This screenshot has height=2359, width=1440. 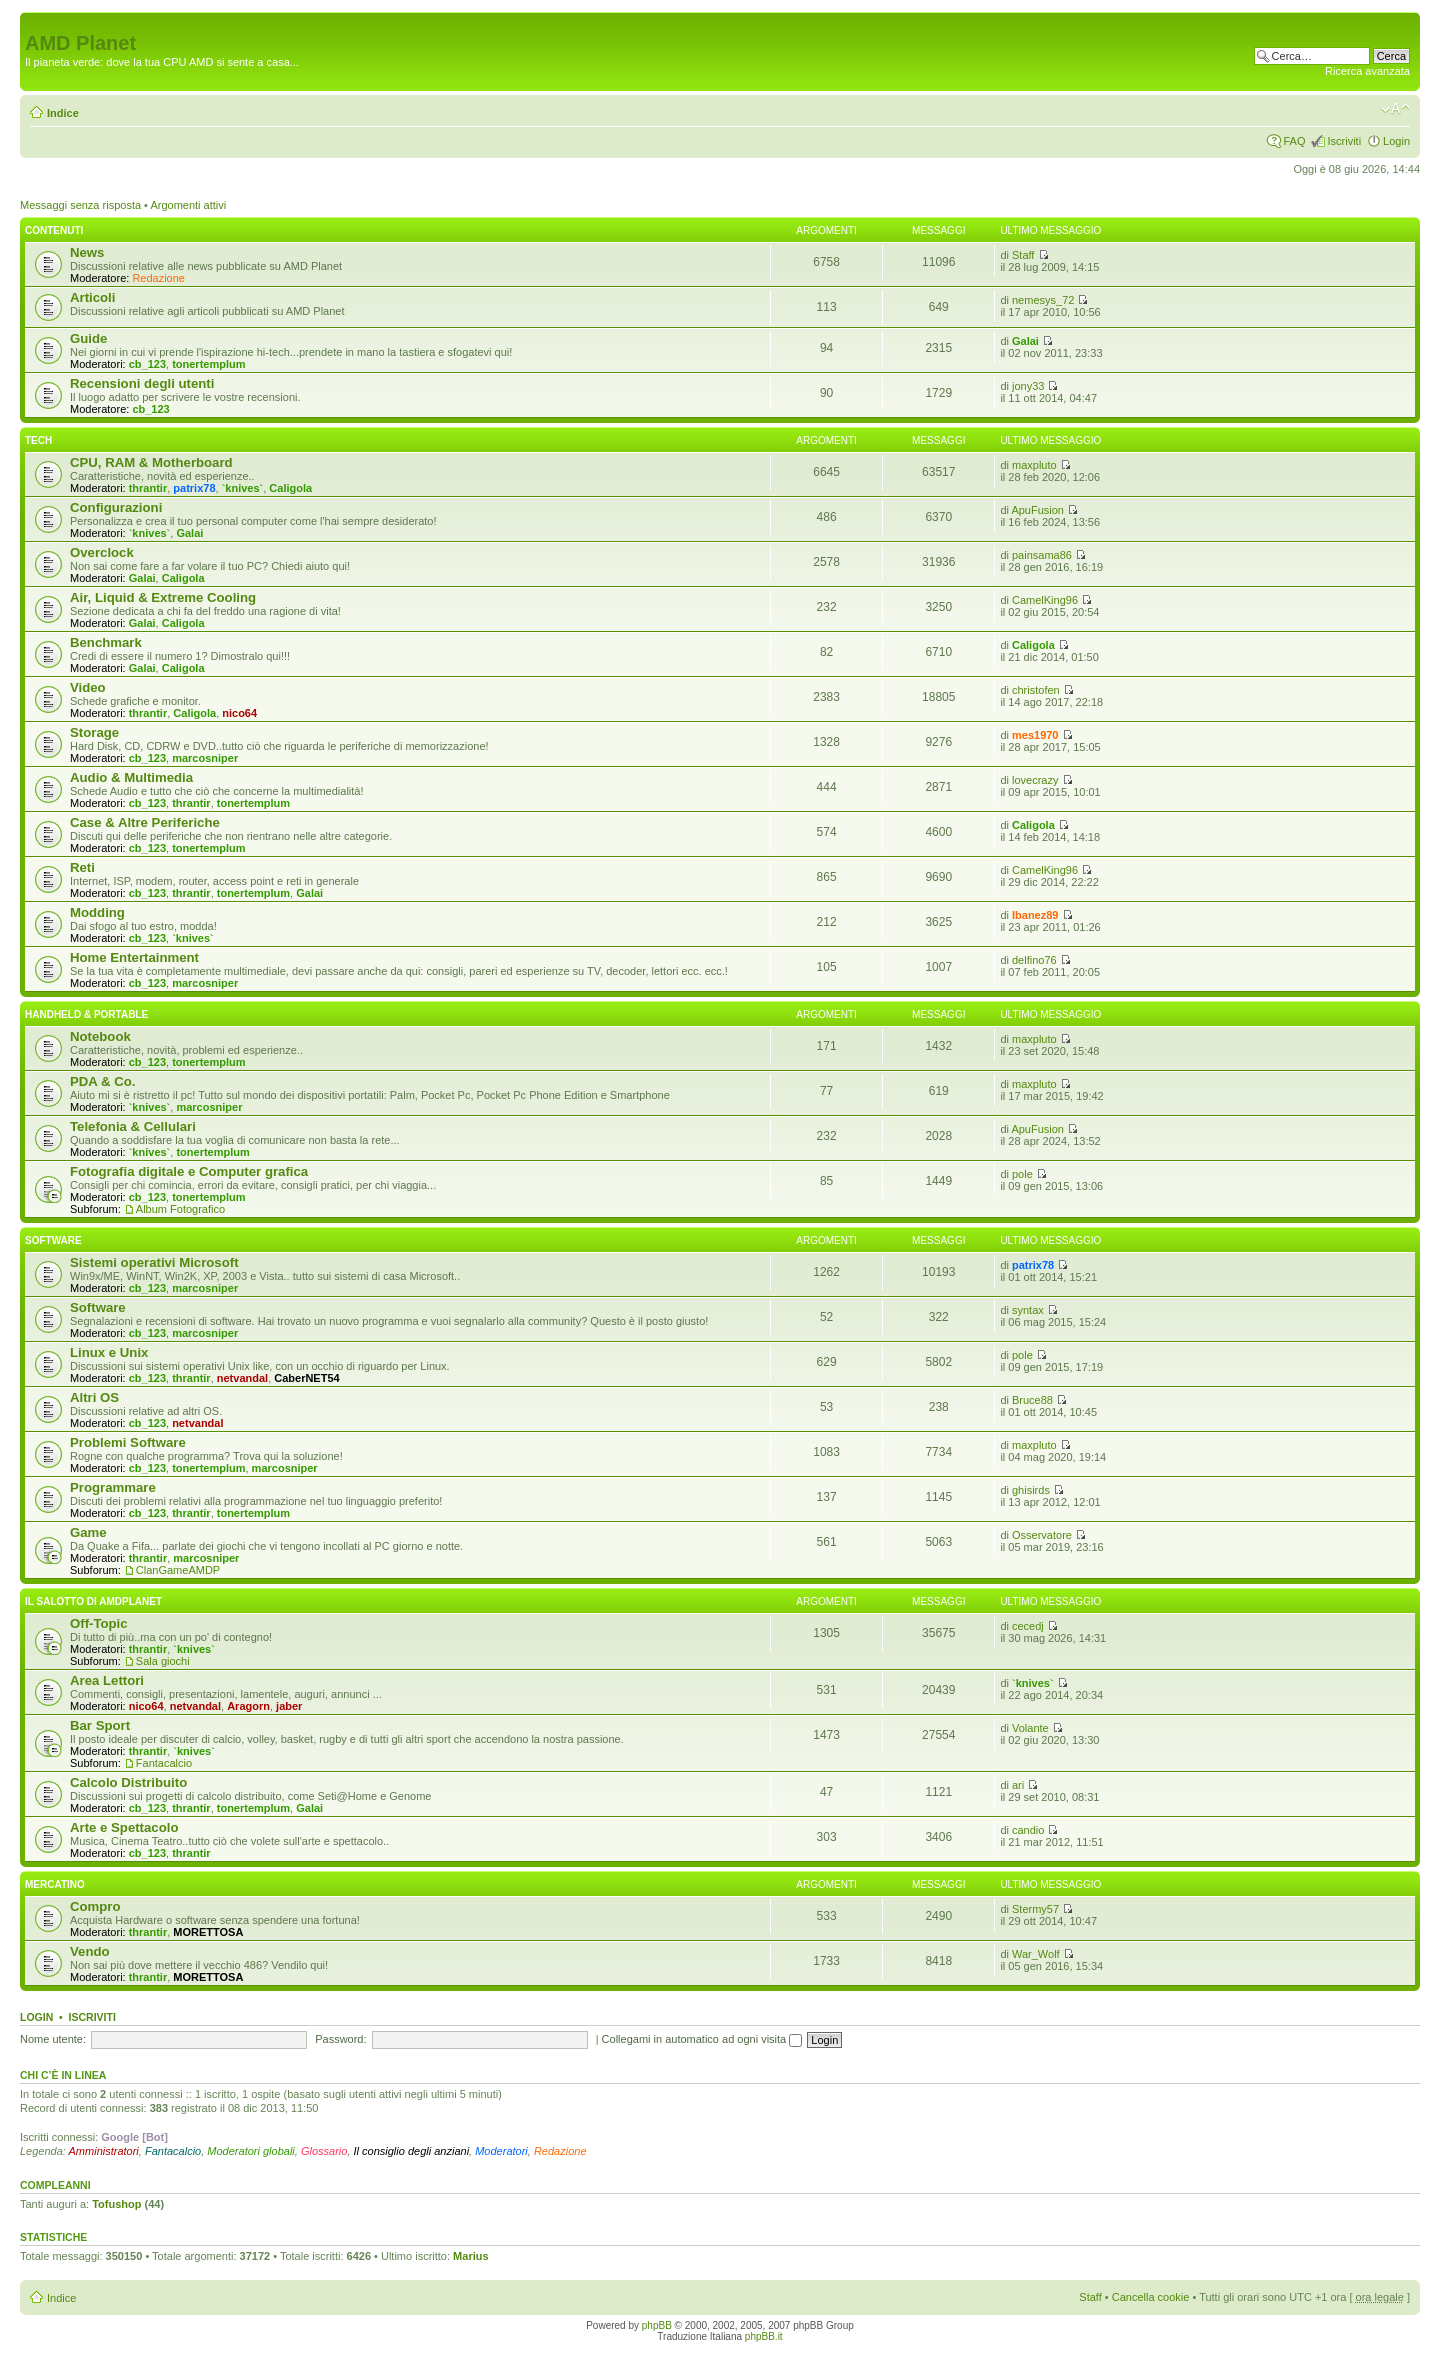 What do you see at coordinates (86, 1014) in the screenshot?
I see `Handheld & Portable` at bounding box center [86, 1014].